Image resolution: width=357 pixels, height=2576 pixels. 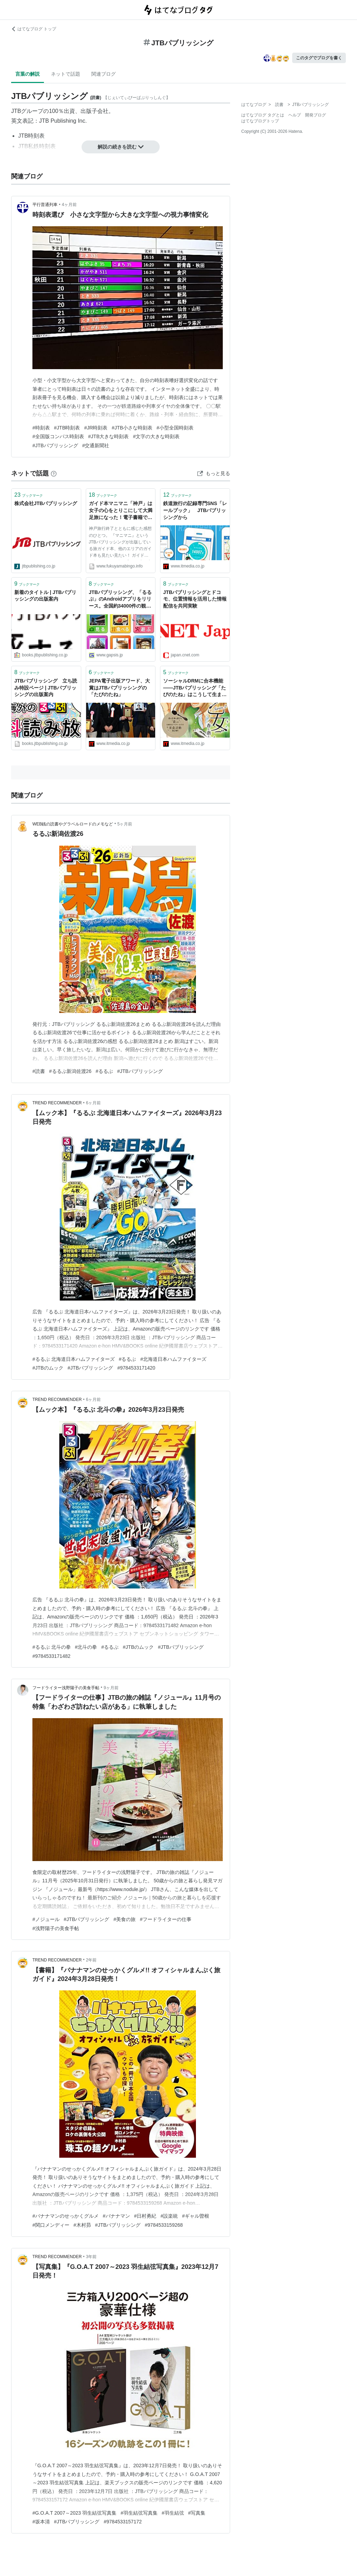 I want to click on 9ヶ月前, so click(x=111, y=1687).